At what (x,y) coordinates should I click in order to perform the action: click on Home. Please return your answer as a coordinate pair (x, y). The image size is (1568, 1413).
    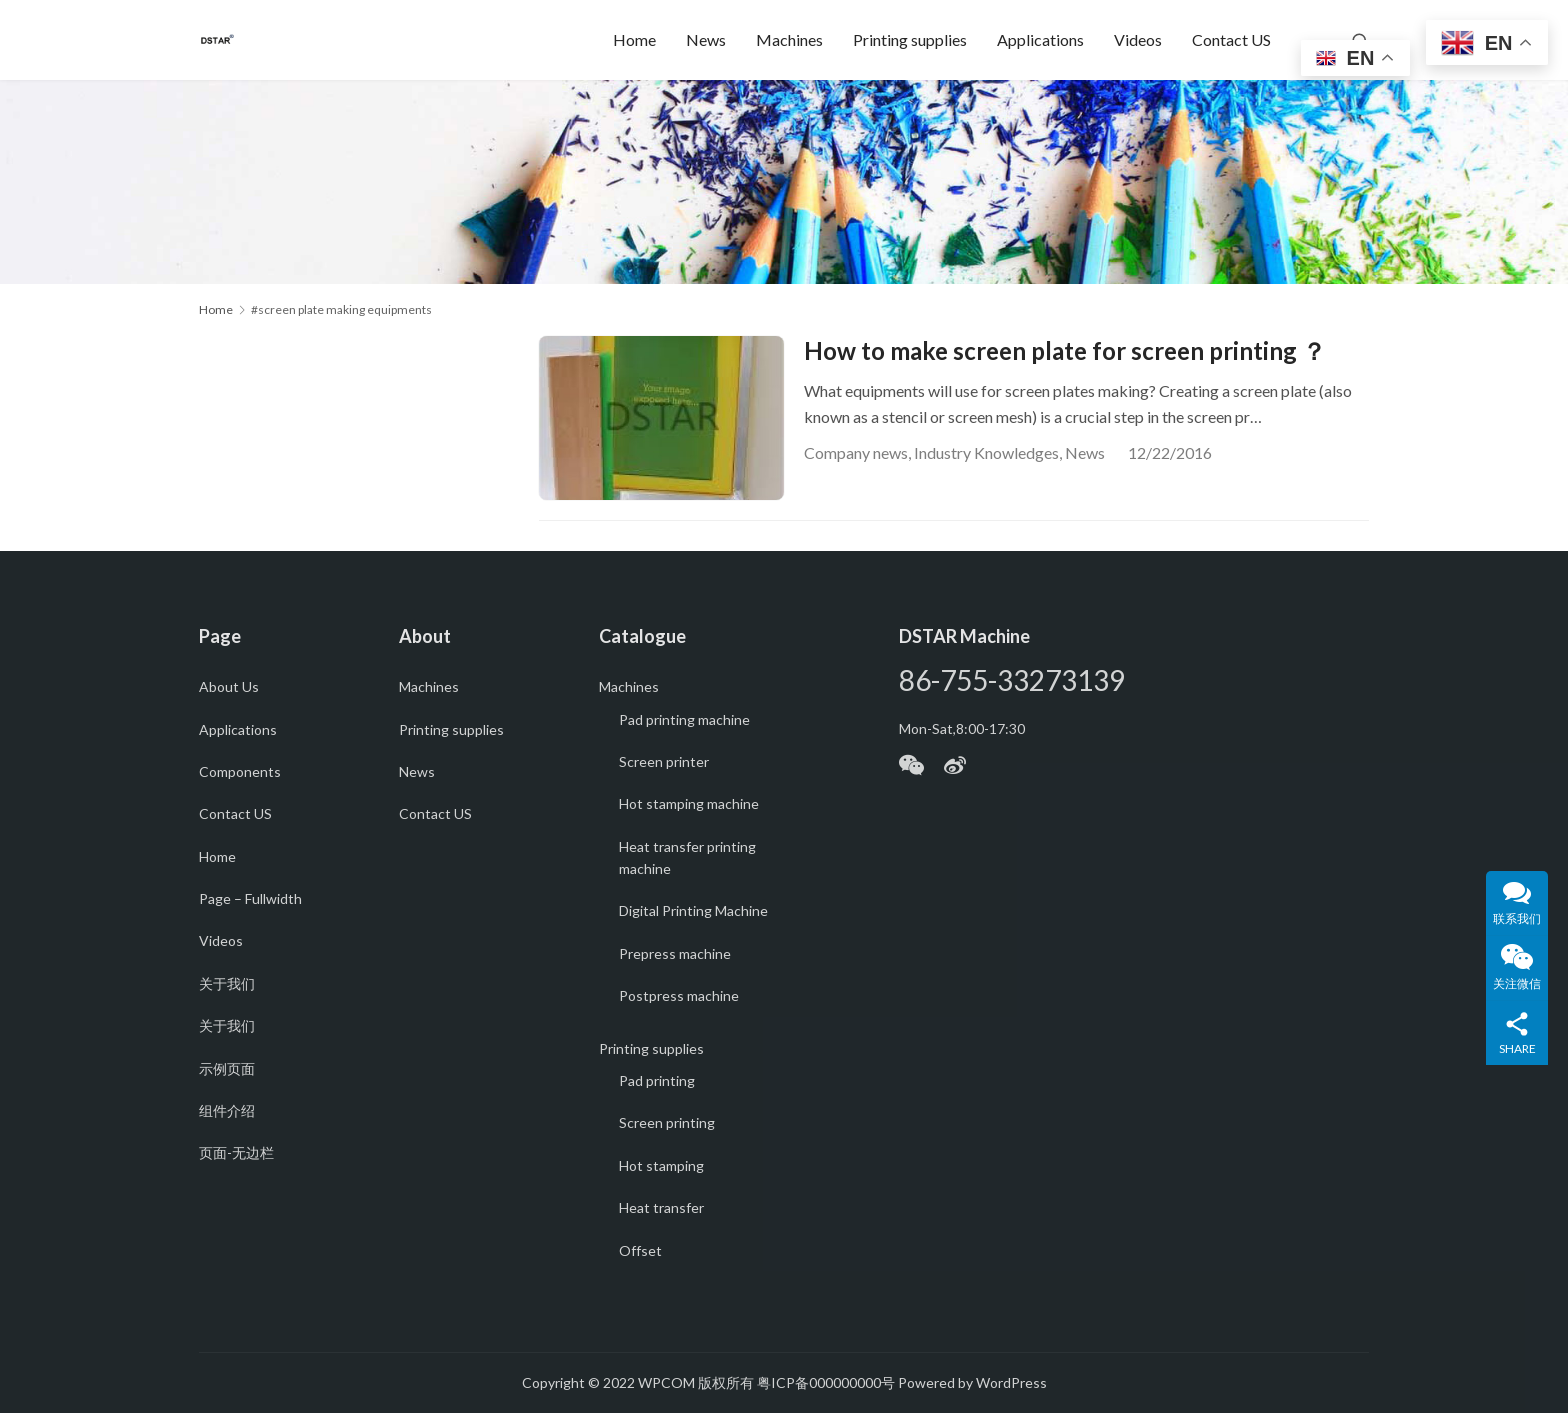
    Looking at the image, I should click on (634, 39).